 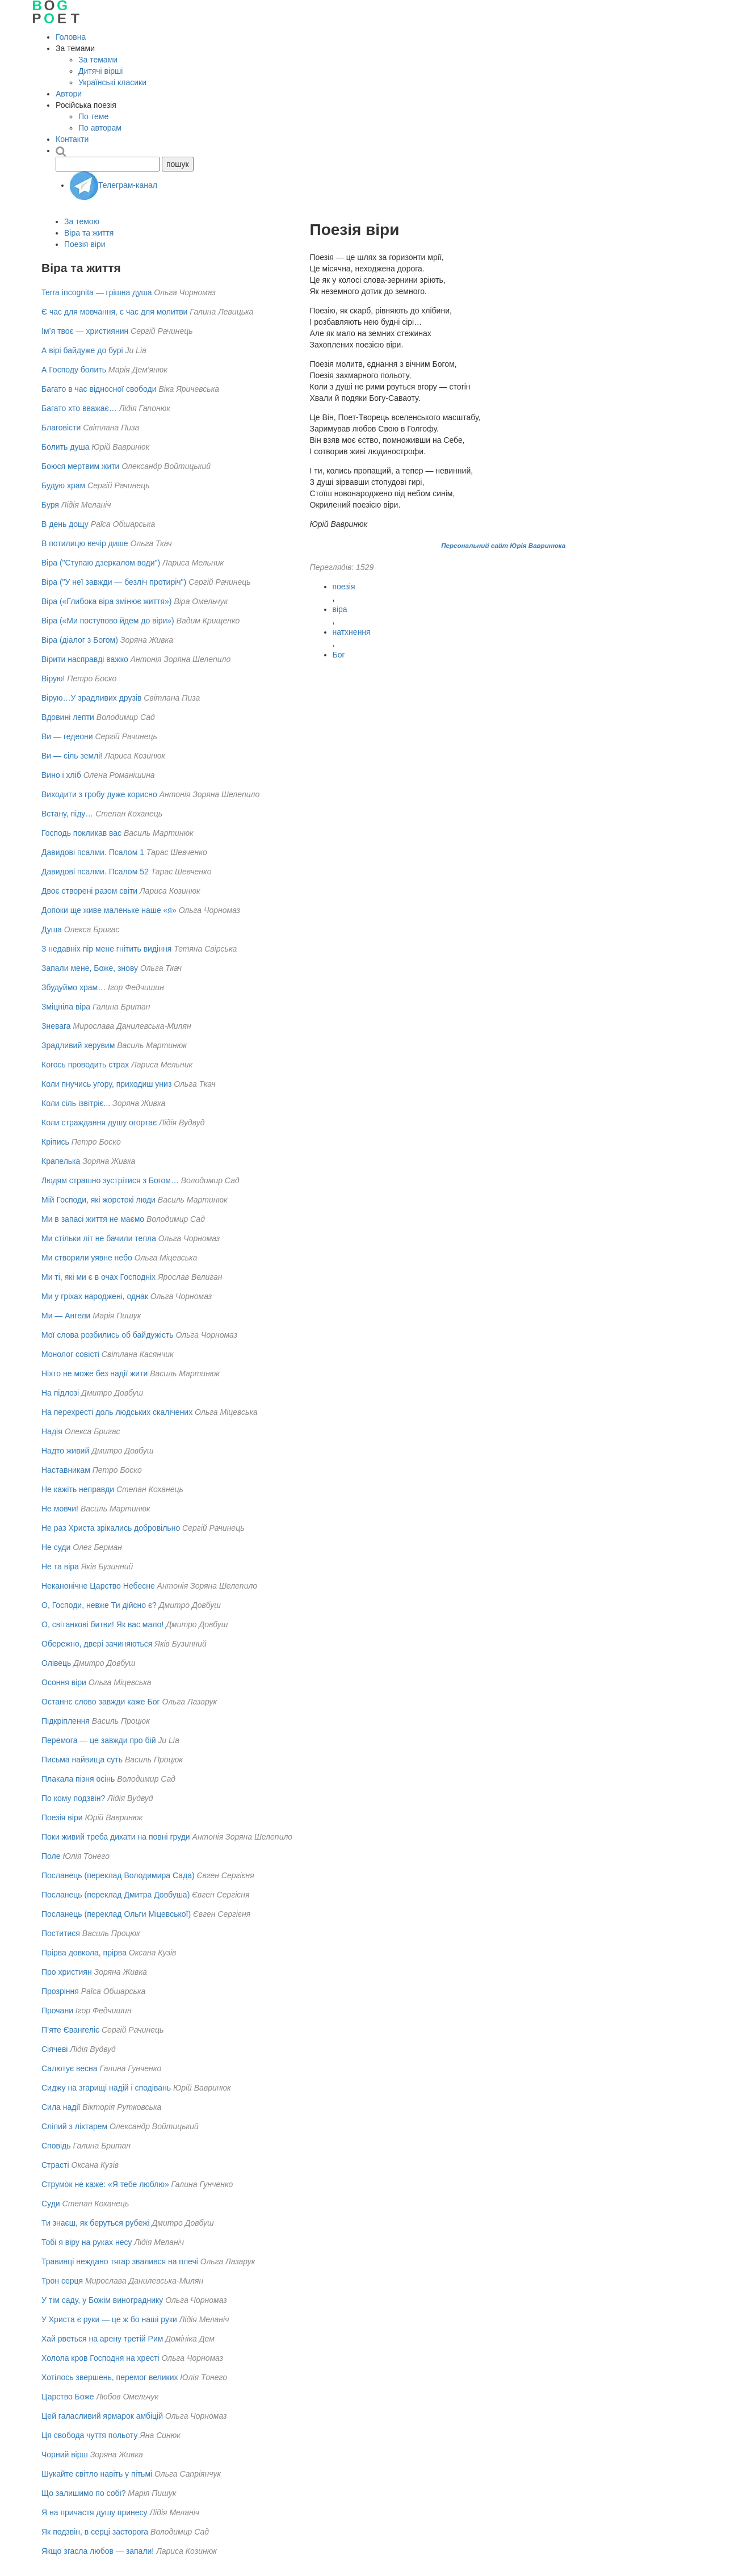 What do you see at coordinates (86, 2242) in the screenshot?
I see `Тобі я віру на руках несу` at bounding box center [86, 2242].